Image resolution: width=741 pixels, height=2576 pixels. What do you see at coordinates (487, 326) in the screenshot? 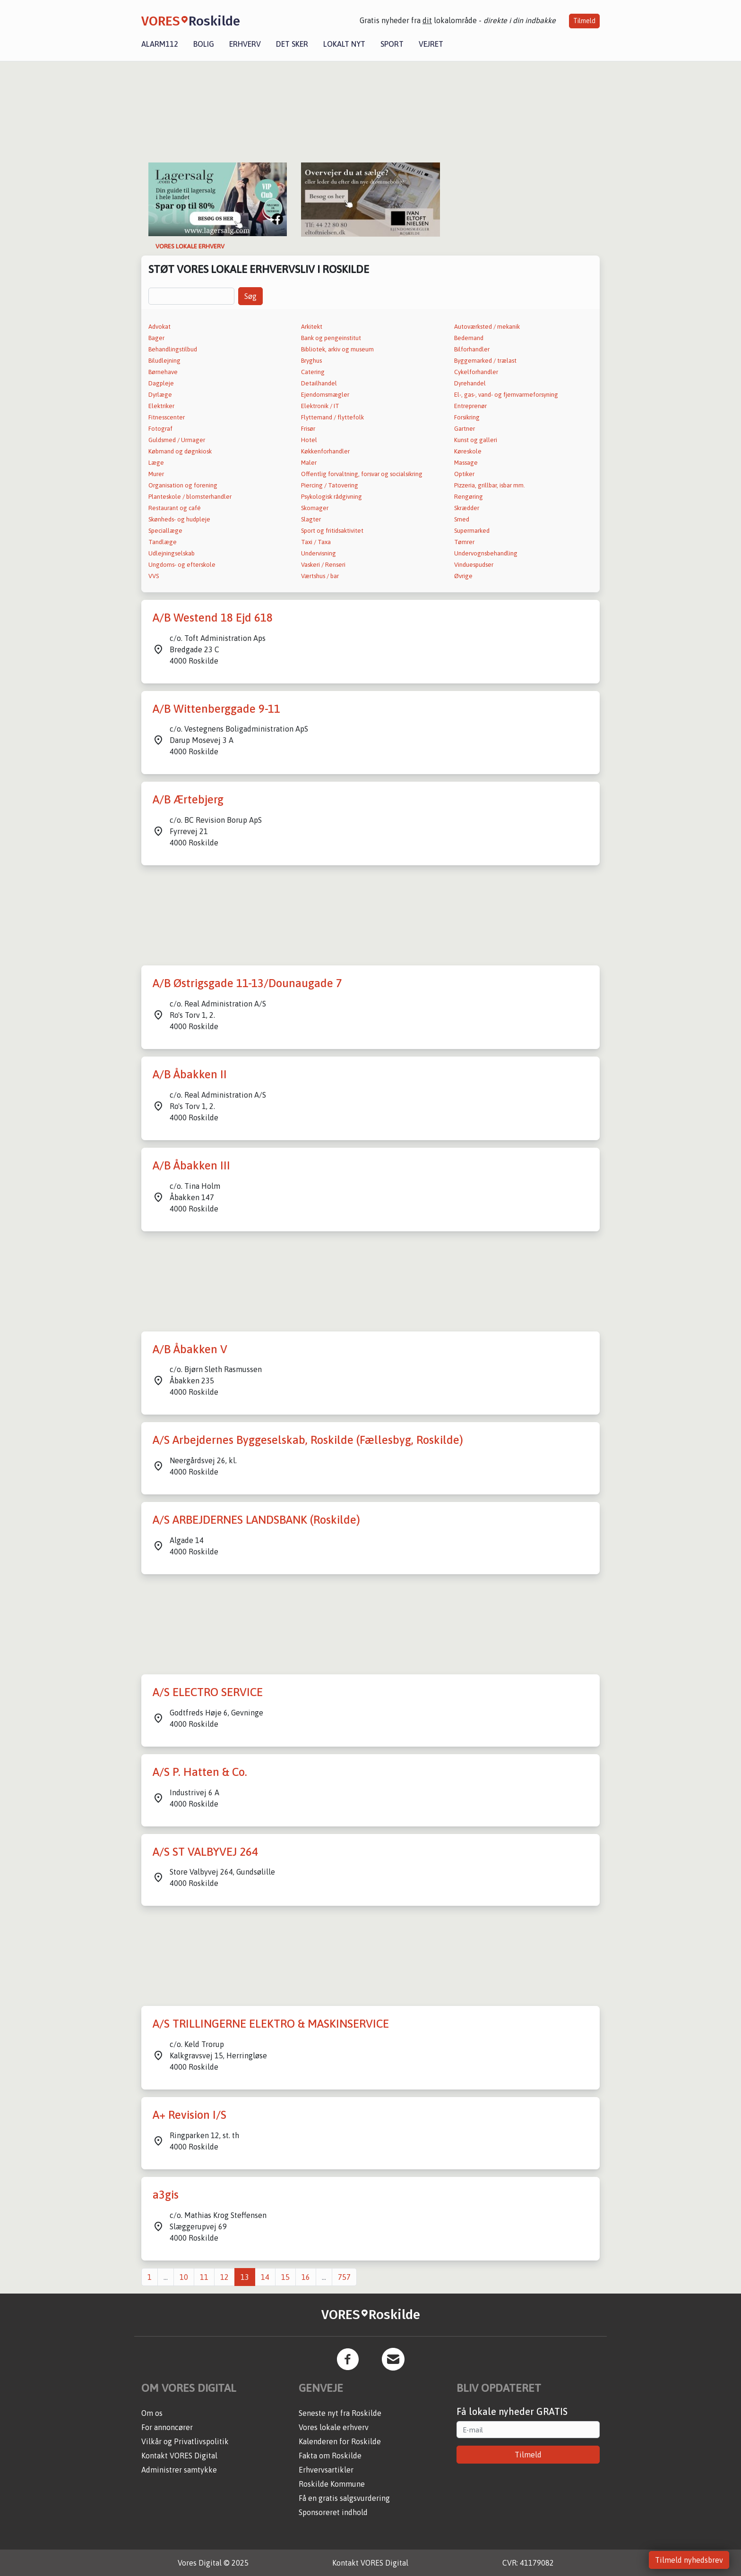
I see `Autoværksted / mekanik` at bounding box center [487, 326].